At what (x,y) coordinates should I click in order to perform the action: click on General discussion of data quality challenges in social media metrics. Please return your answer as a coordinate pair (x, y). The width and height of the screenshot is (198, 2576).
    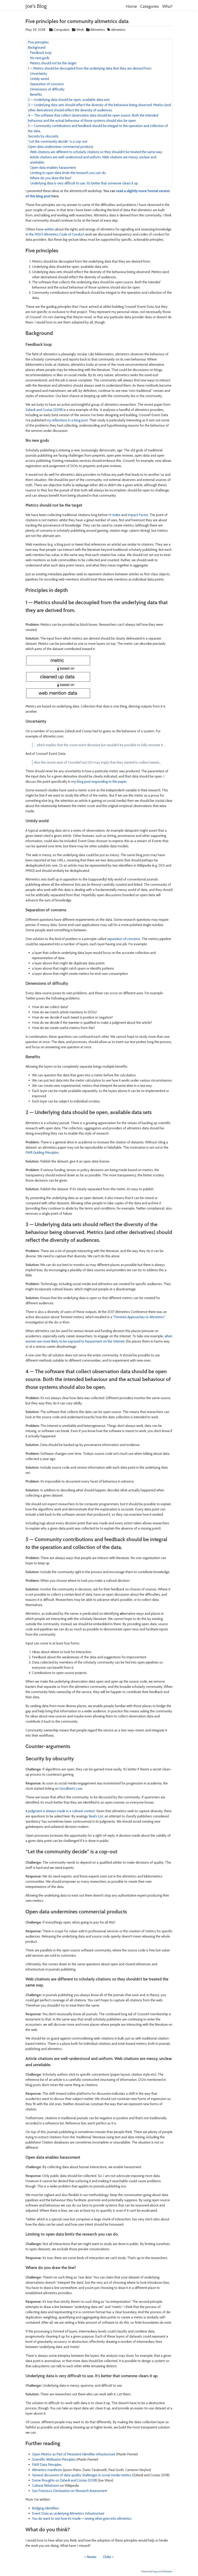
    Looking at the image, I should click on (81, 2475).